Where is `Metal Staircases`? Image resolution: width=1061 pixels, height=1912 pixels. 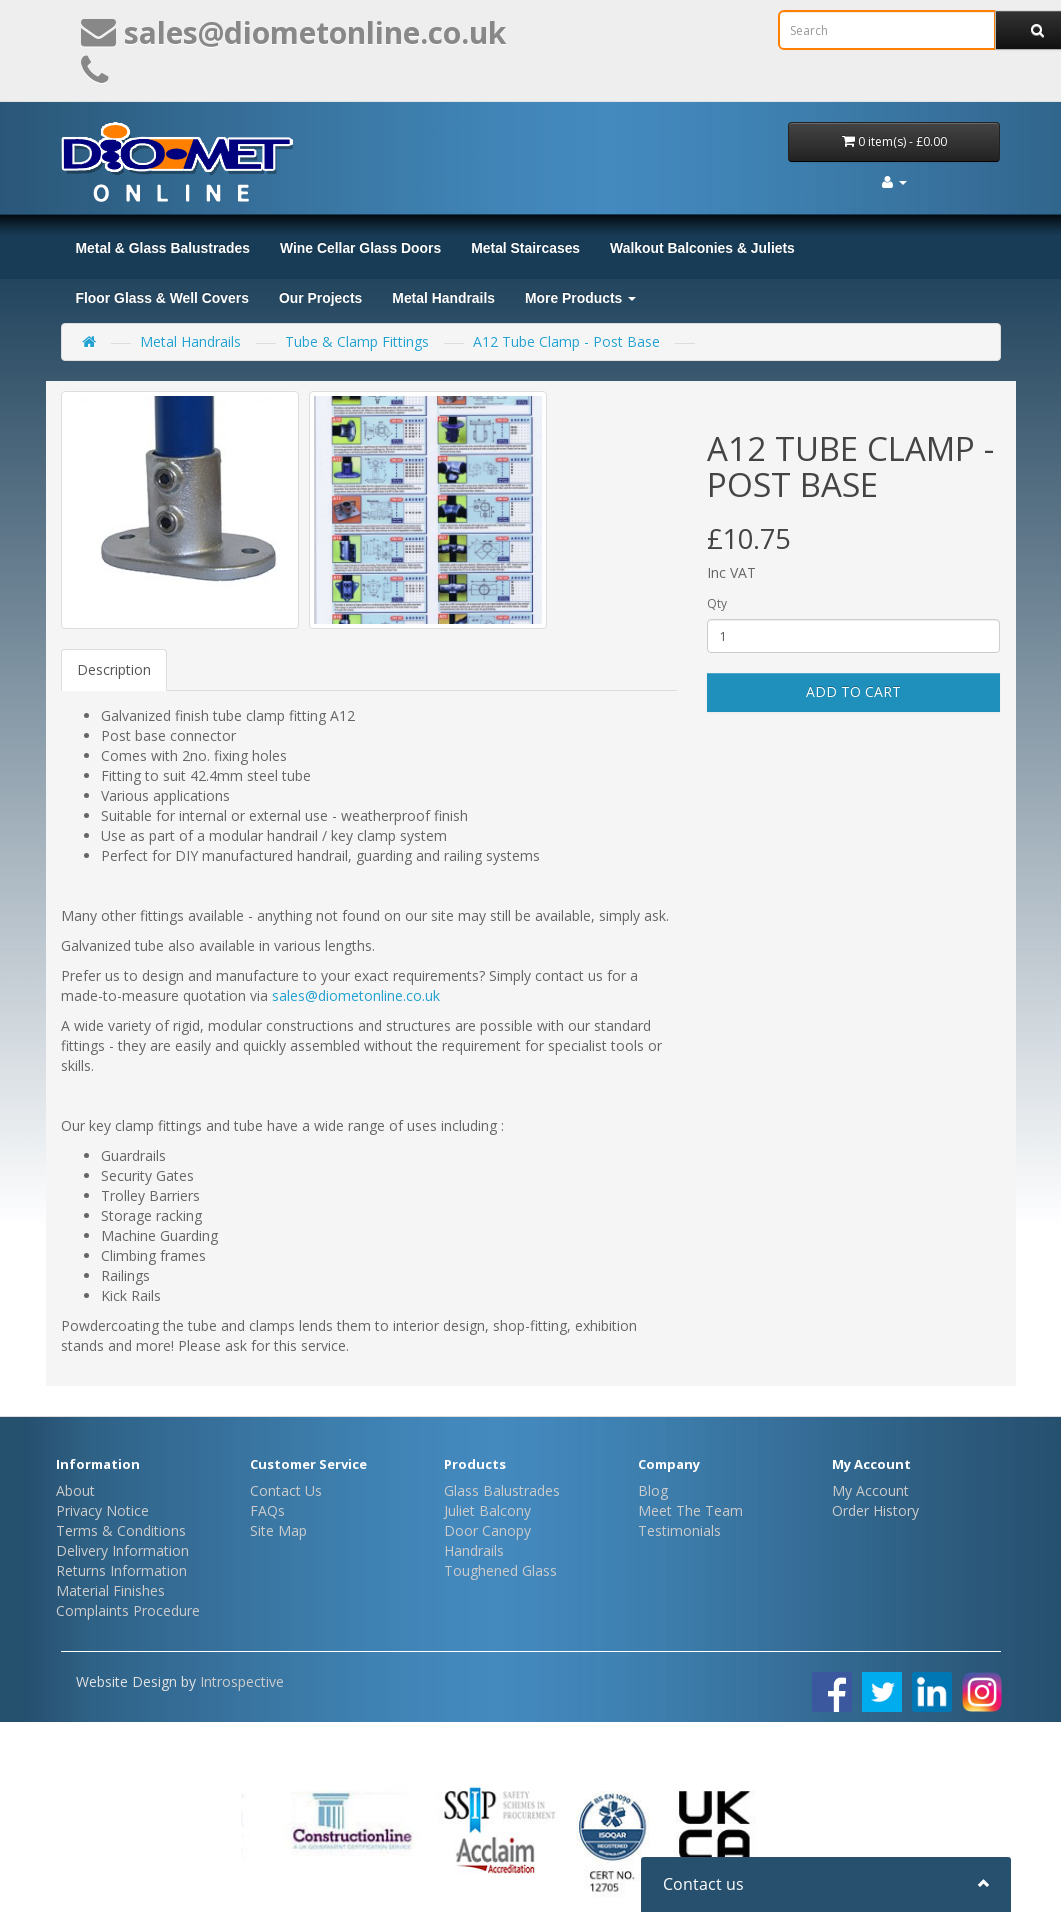
Metal Staircases is located at coordinates (525, 248).